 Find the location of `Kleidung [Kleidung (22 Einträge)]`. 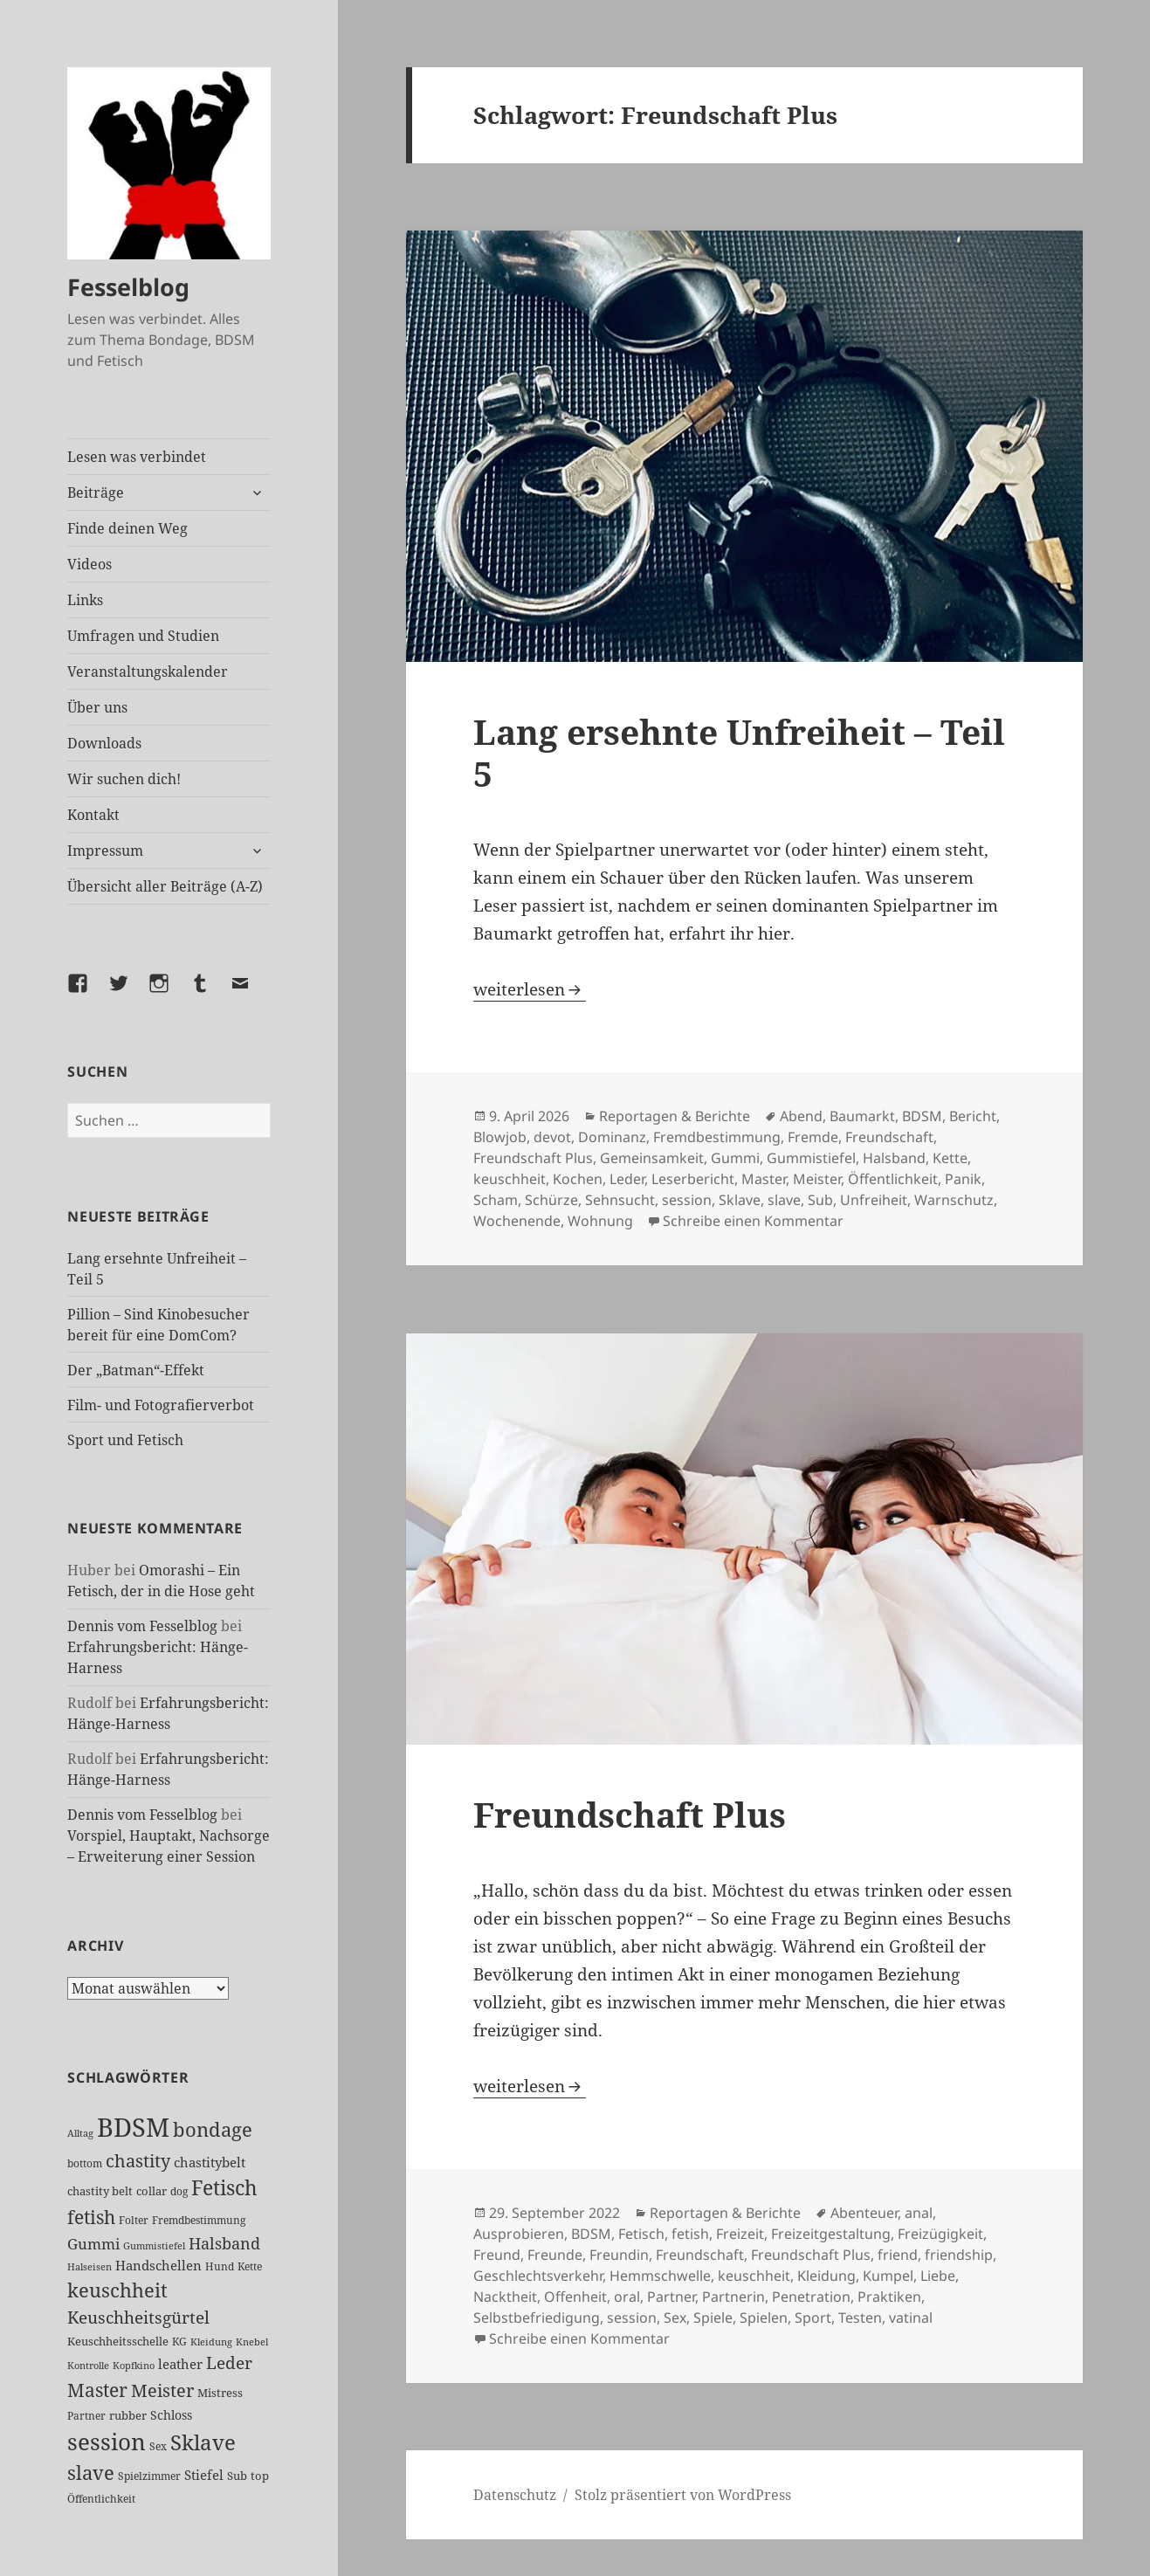

Kleidung [Kleidung (22 Einträge)] is located at coordinates (211, 2341).